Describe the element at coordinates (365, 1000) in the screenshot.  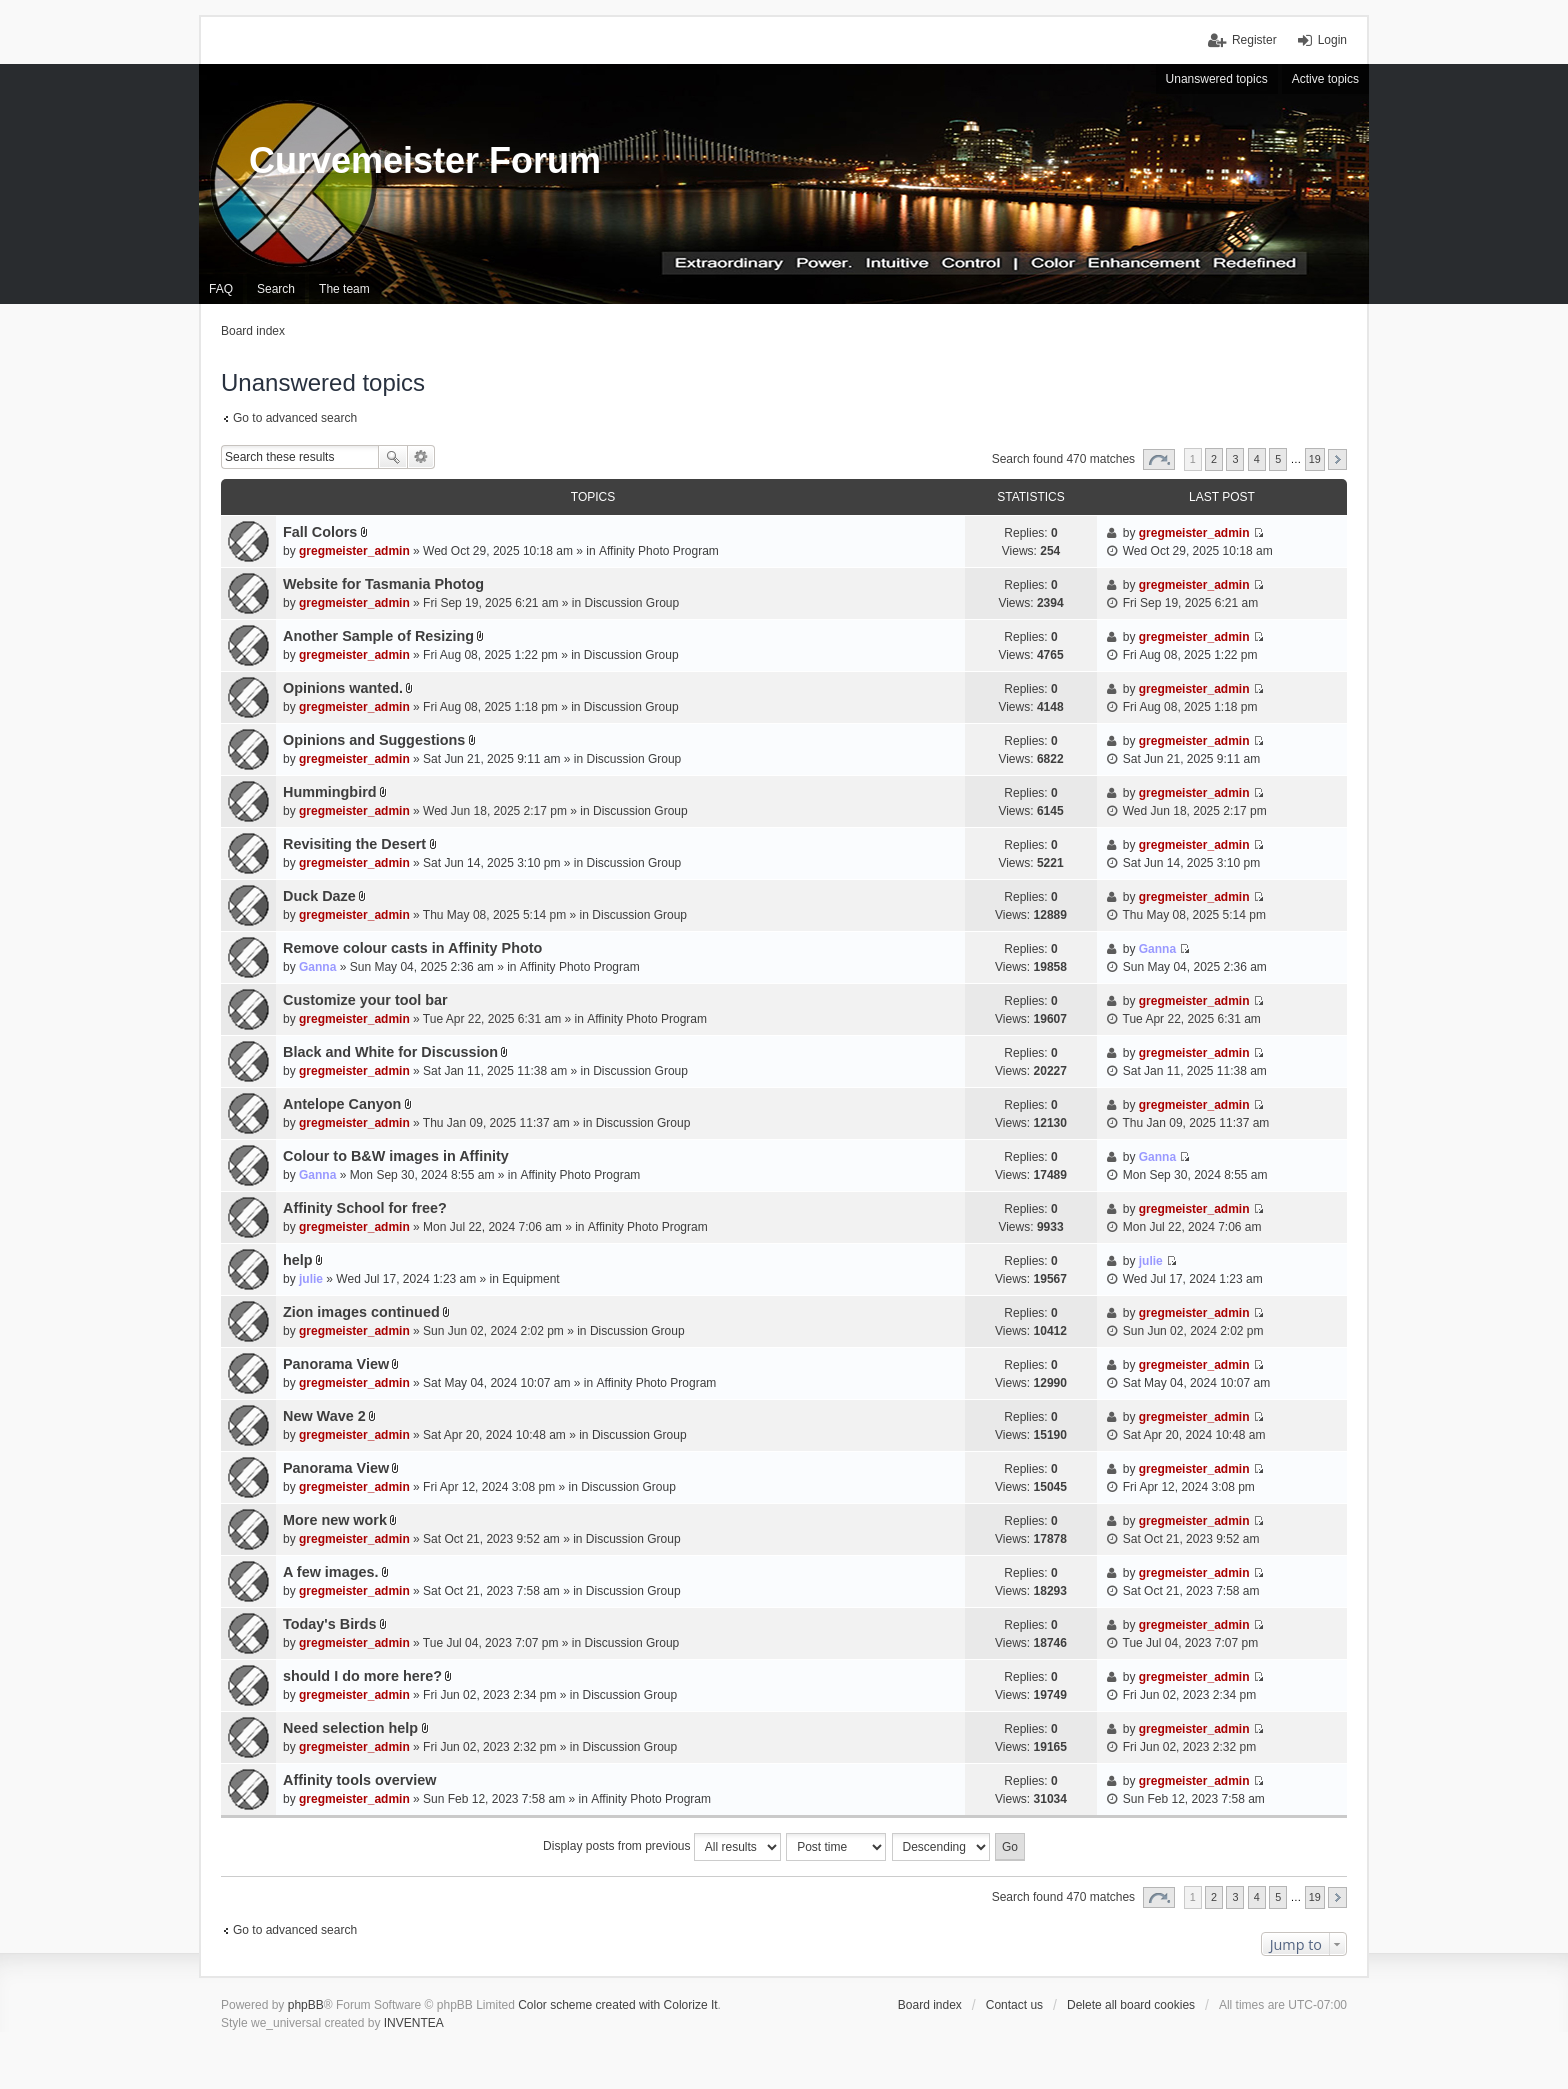
I see `Customize your tool bar` at that location.